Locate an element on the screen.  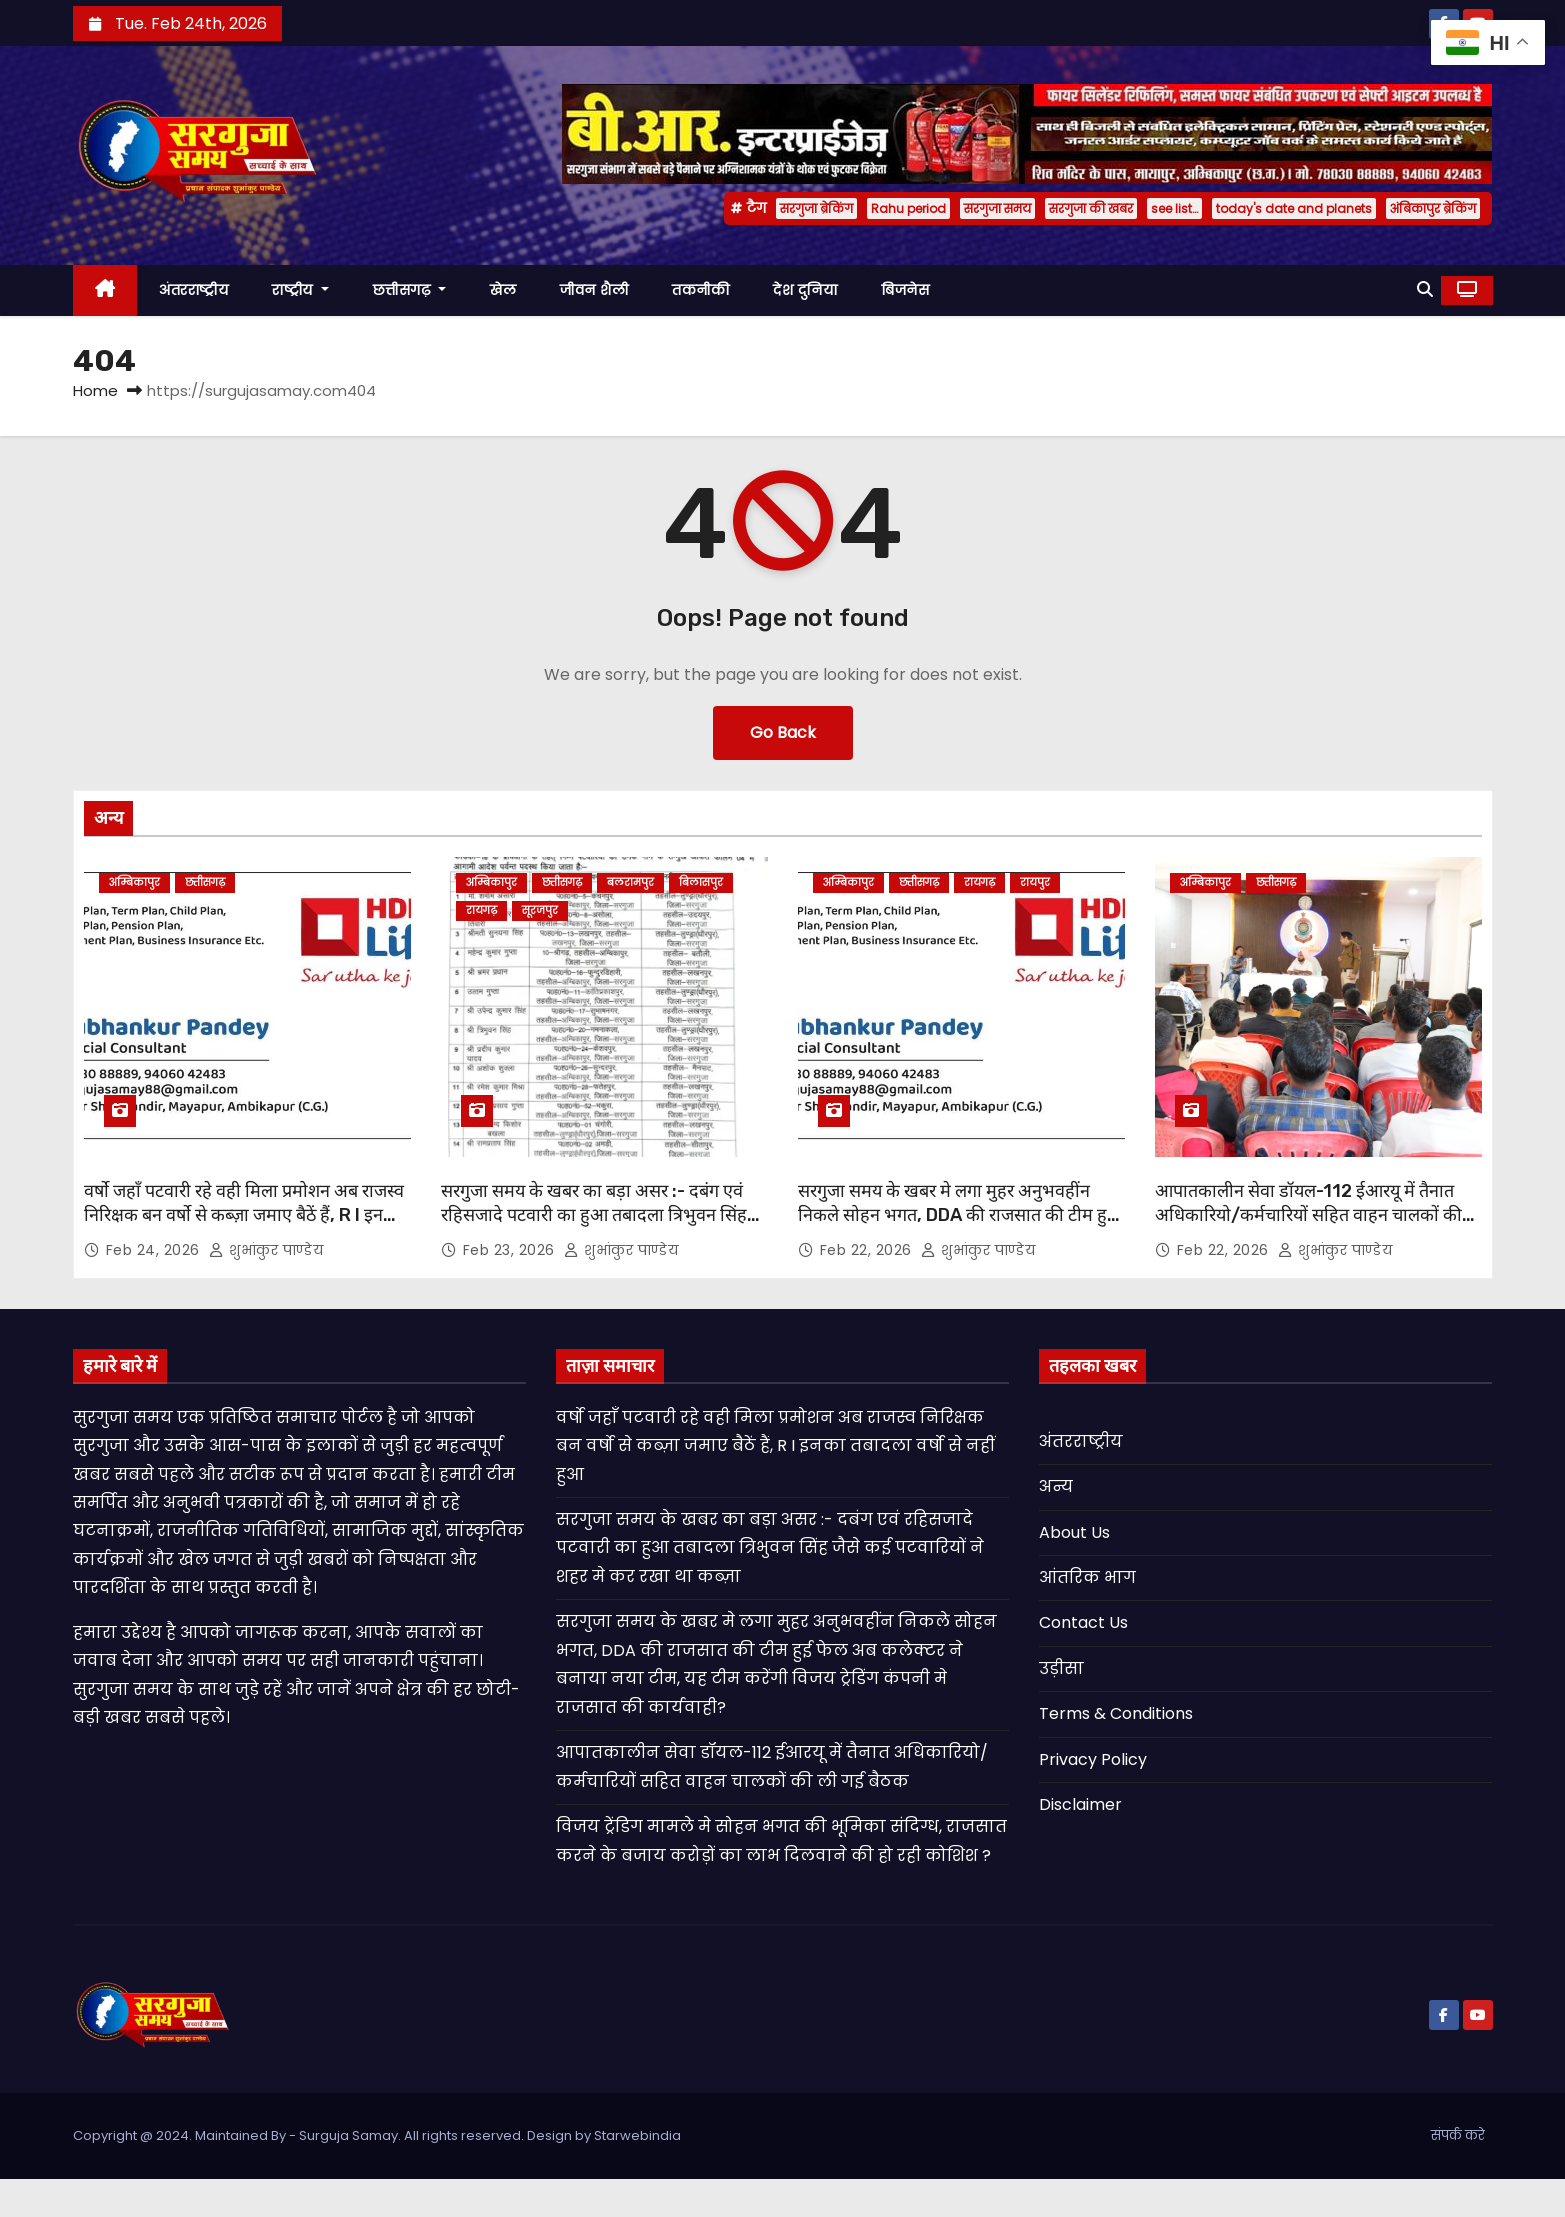
बिजनेस is located at coordinates (905, 290).